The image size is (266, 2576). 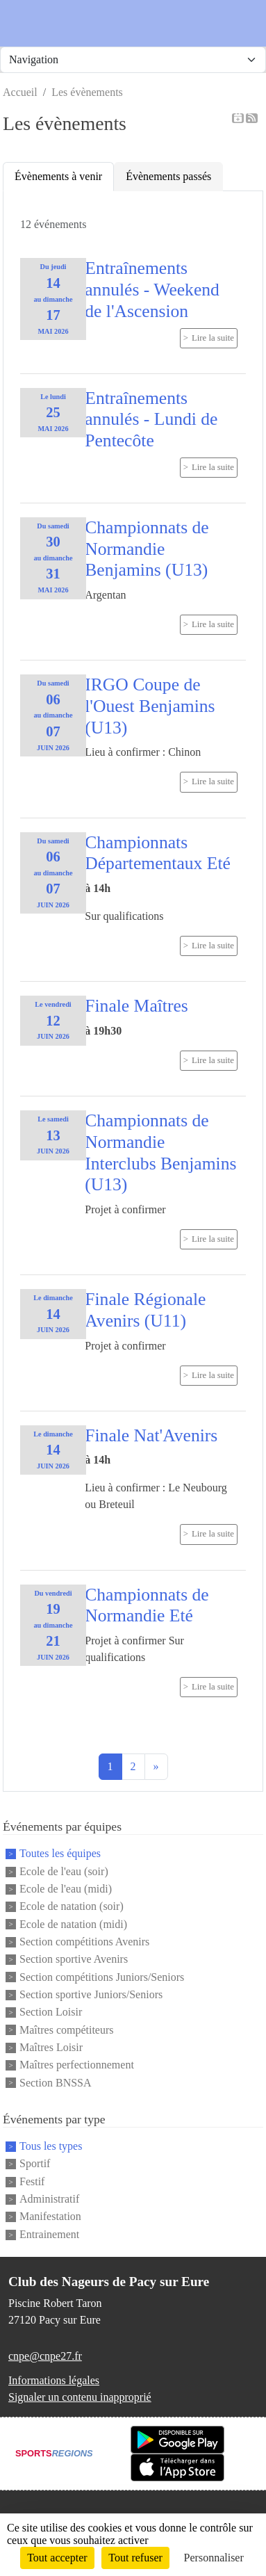 What do you see at coordinates (213, 338) in the screenshot?
I see `Lire la suite` at bounding box center [213, 338].